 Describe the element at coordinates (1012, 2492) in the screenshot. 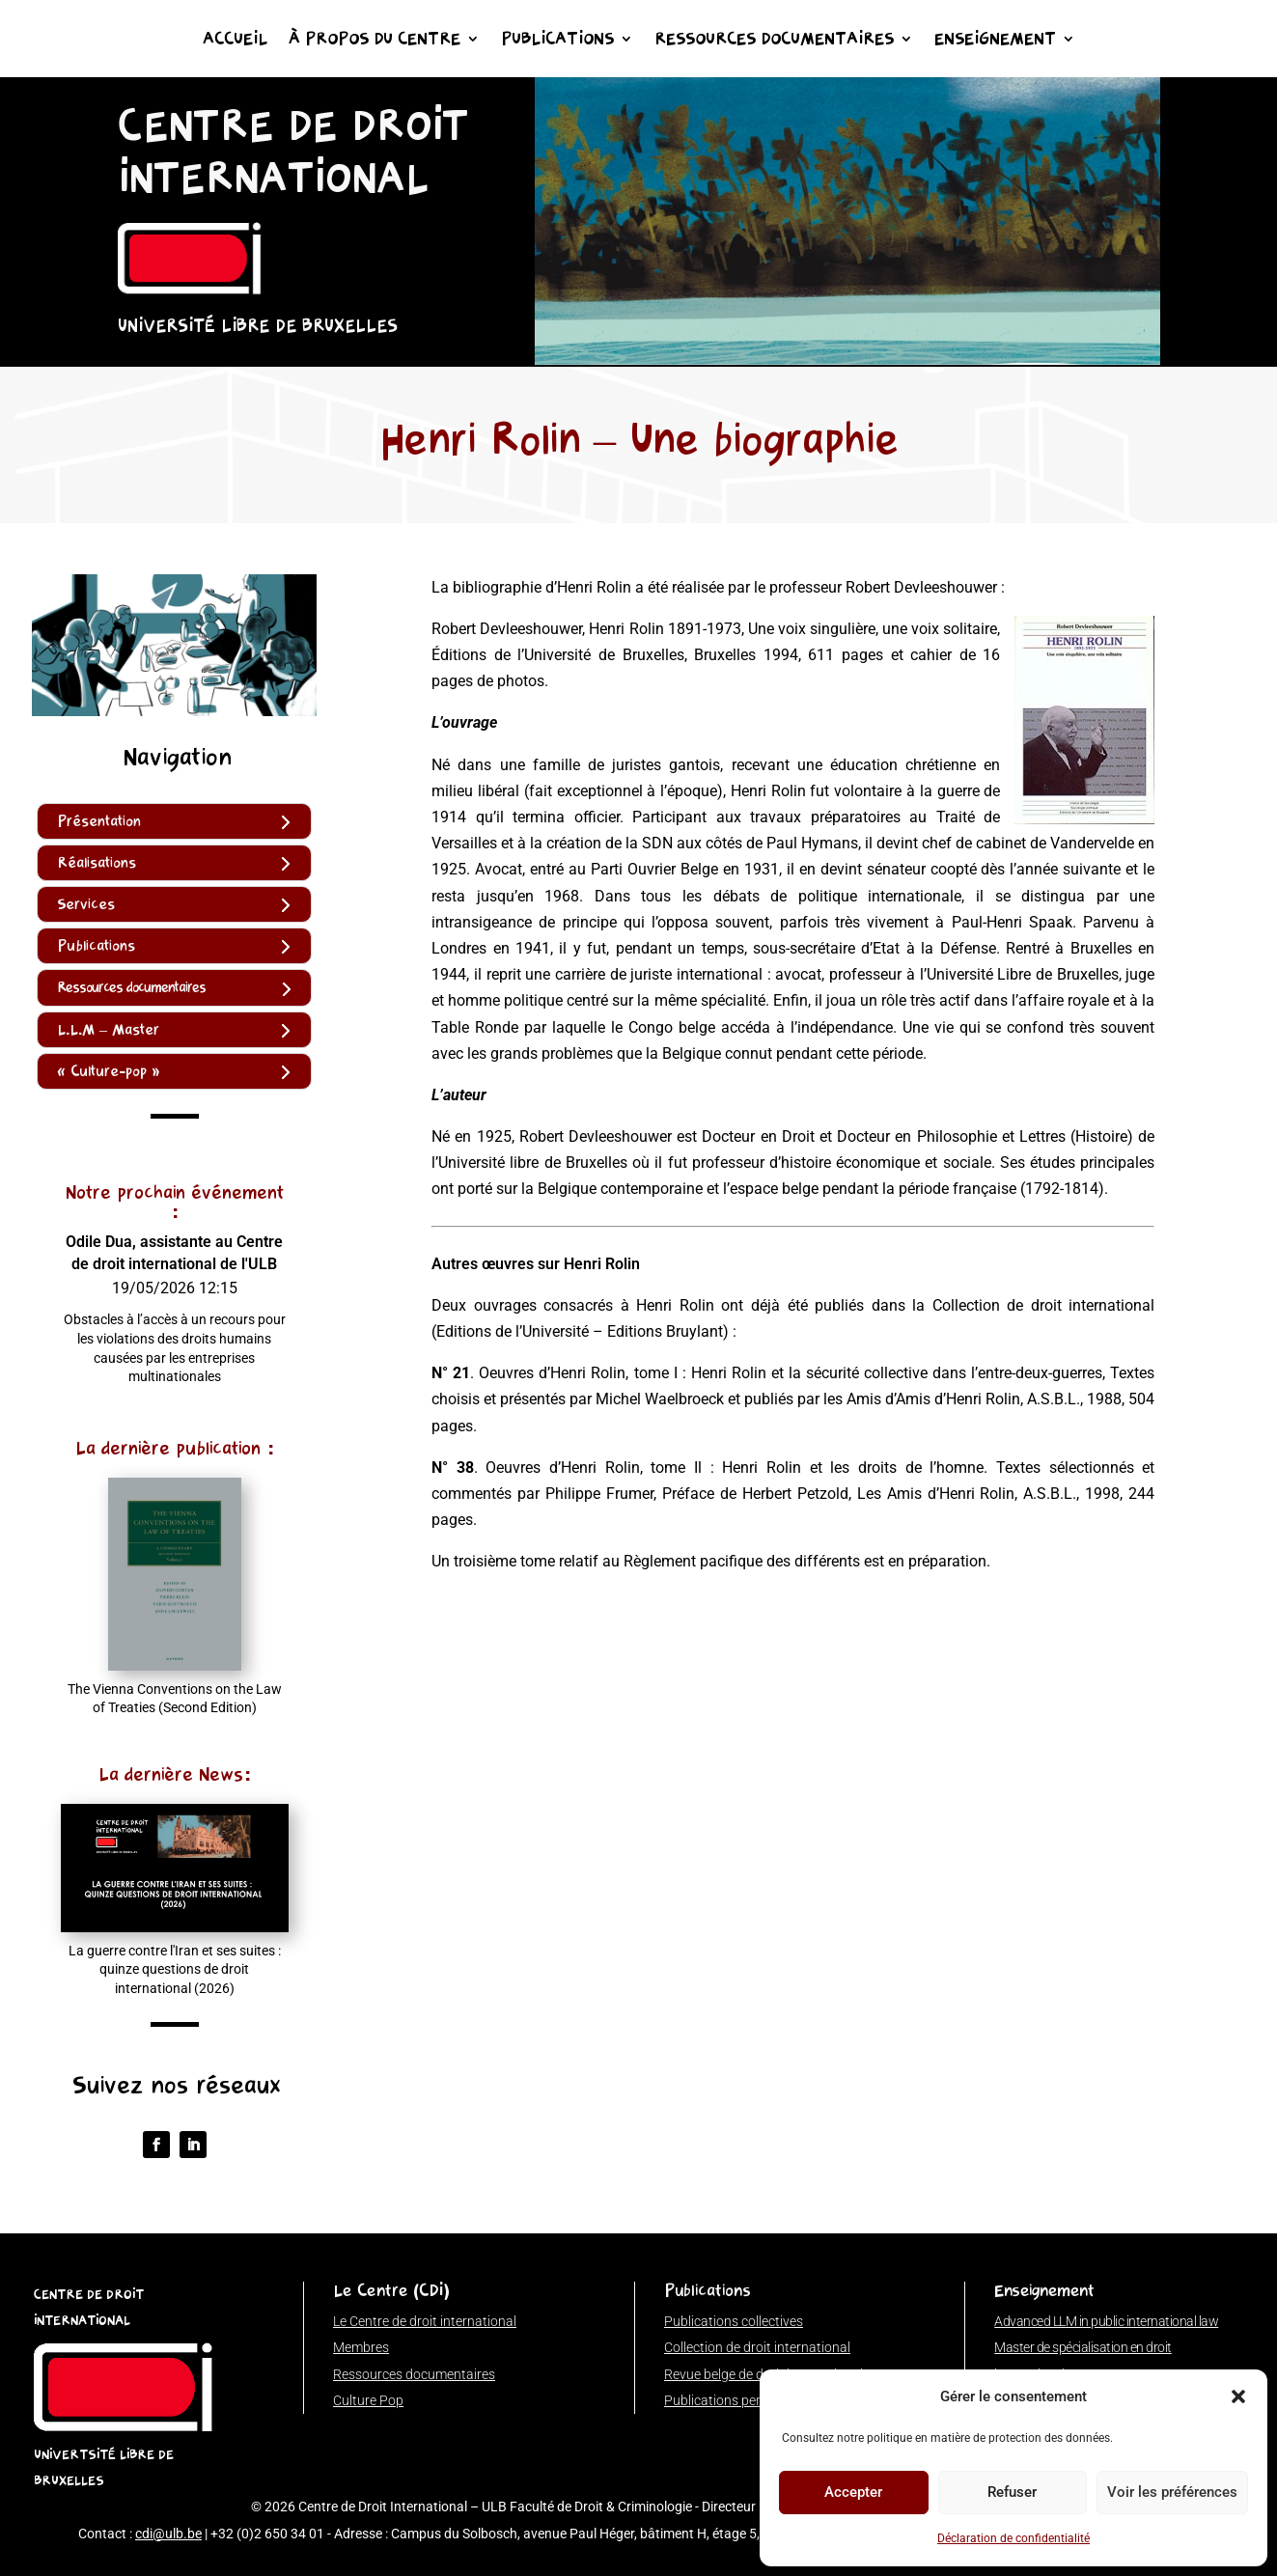

I see `Refuser` at that location.